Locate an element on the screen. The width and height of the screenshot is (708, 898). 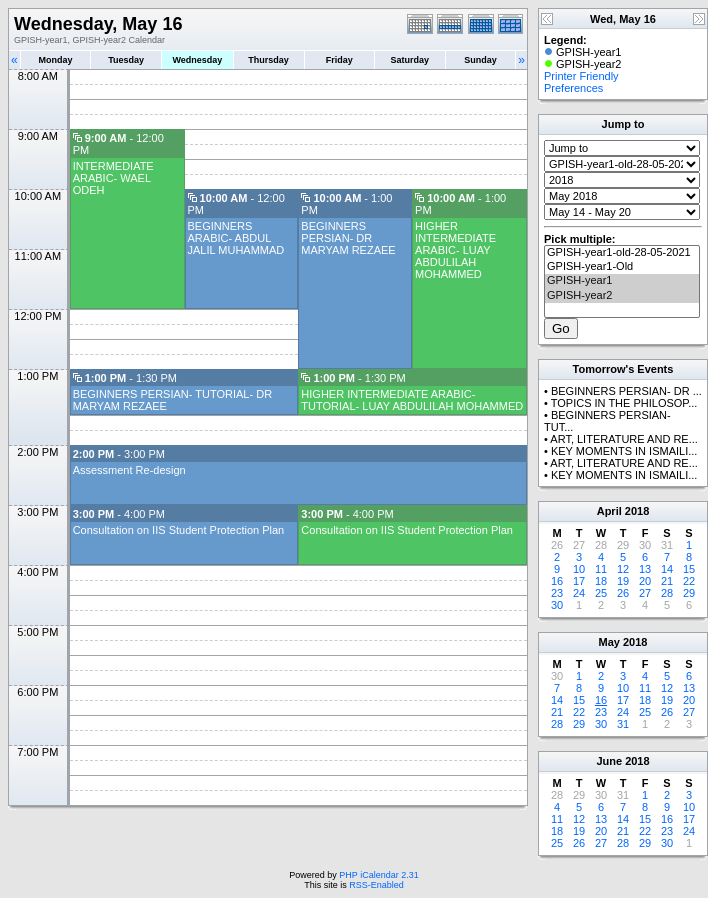
Assessment Re-design is located at coordinates (129, 470).